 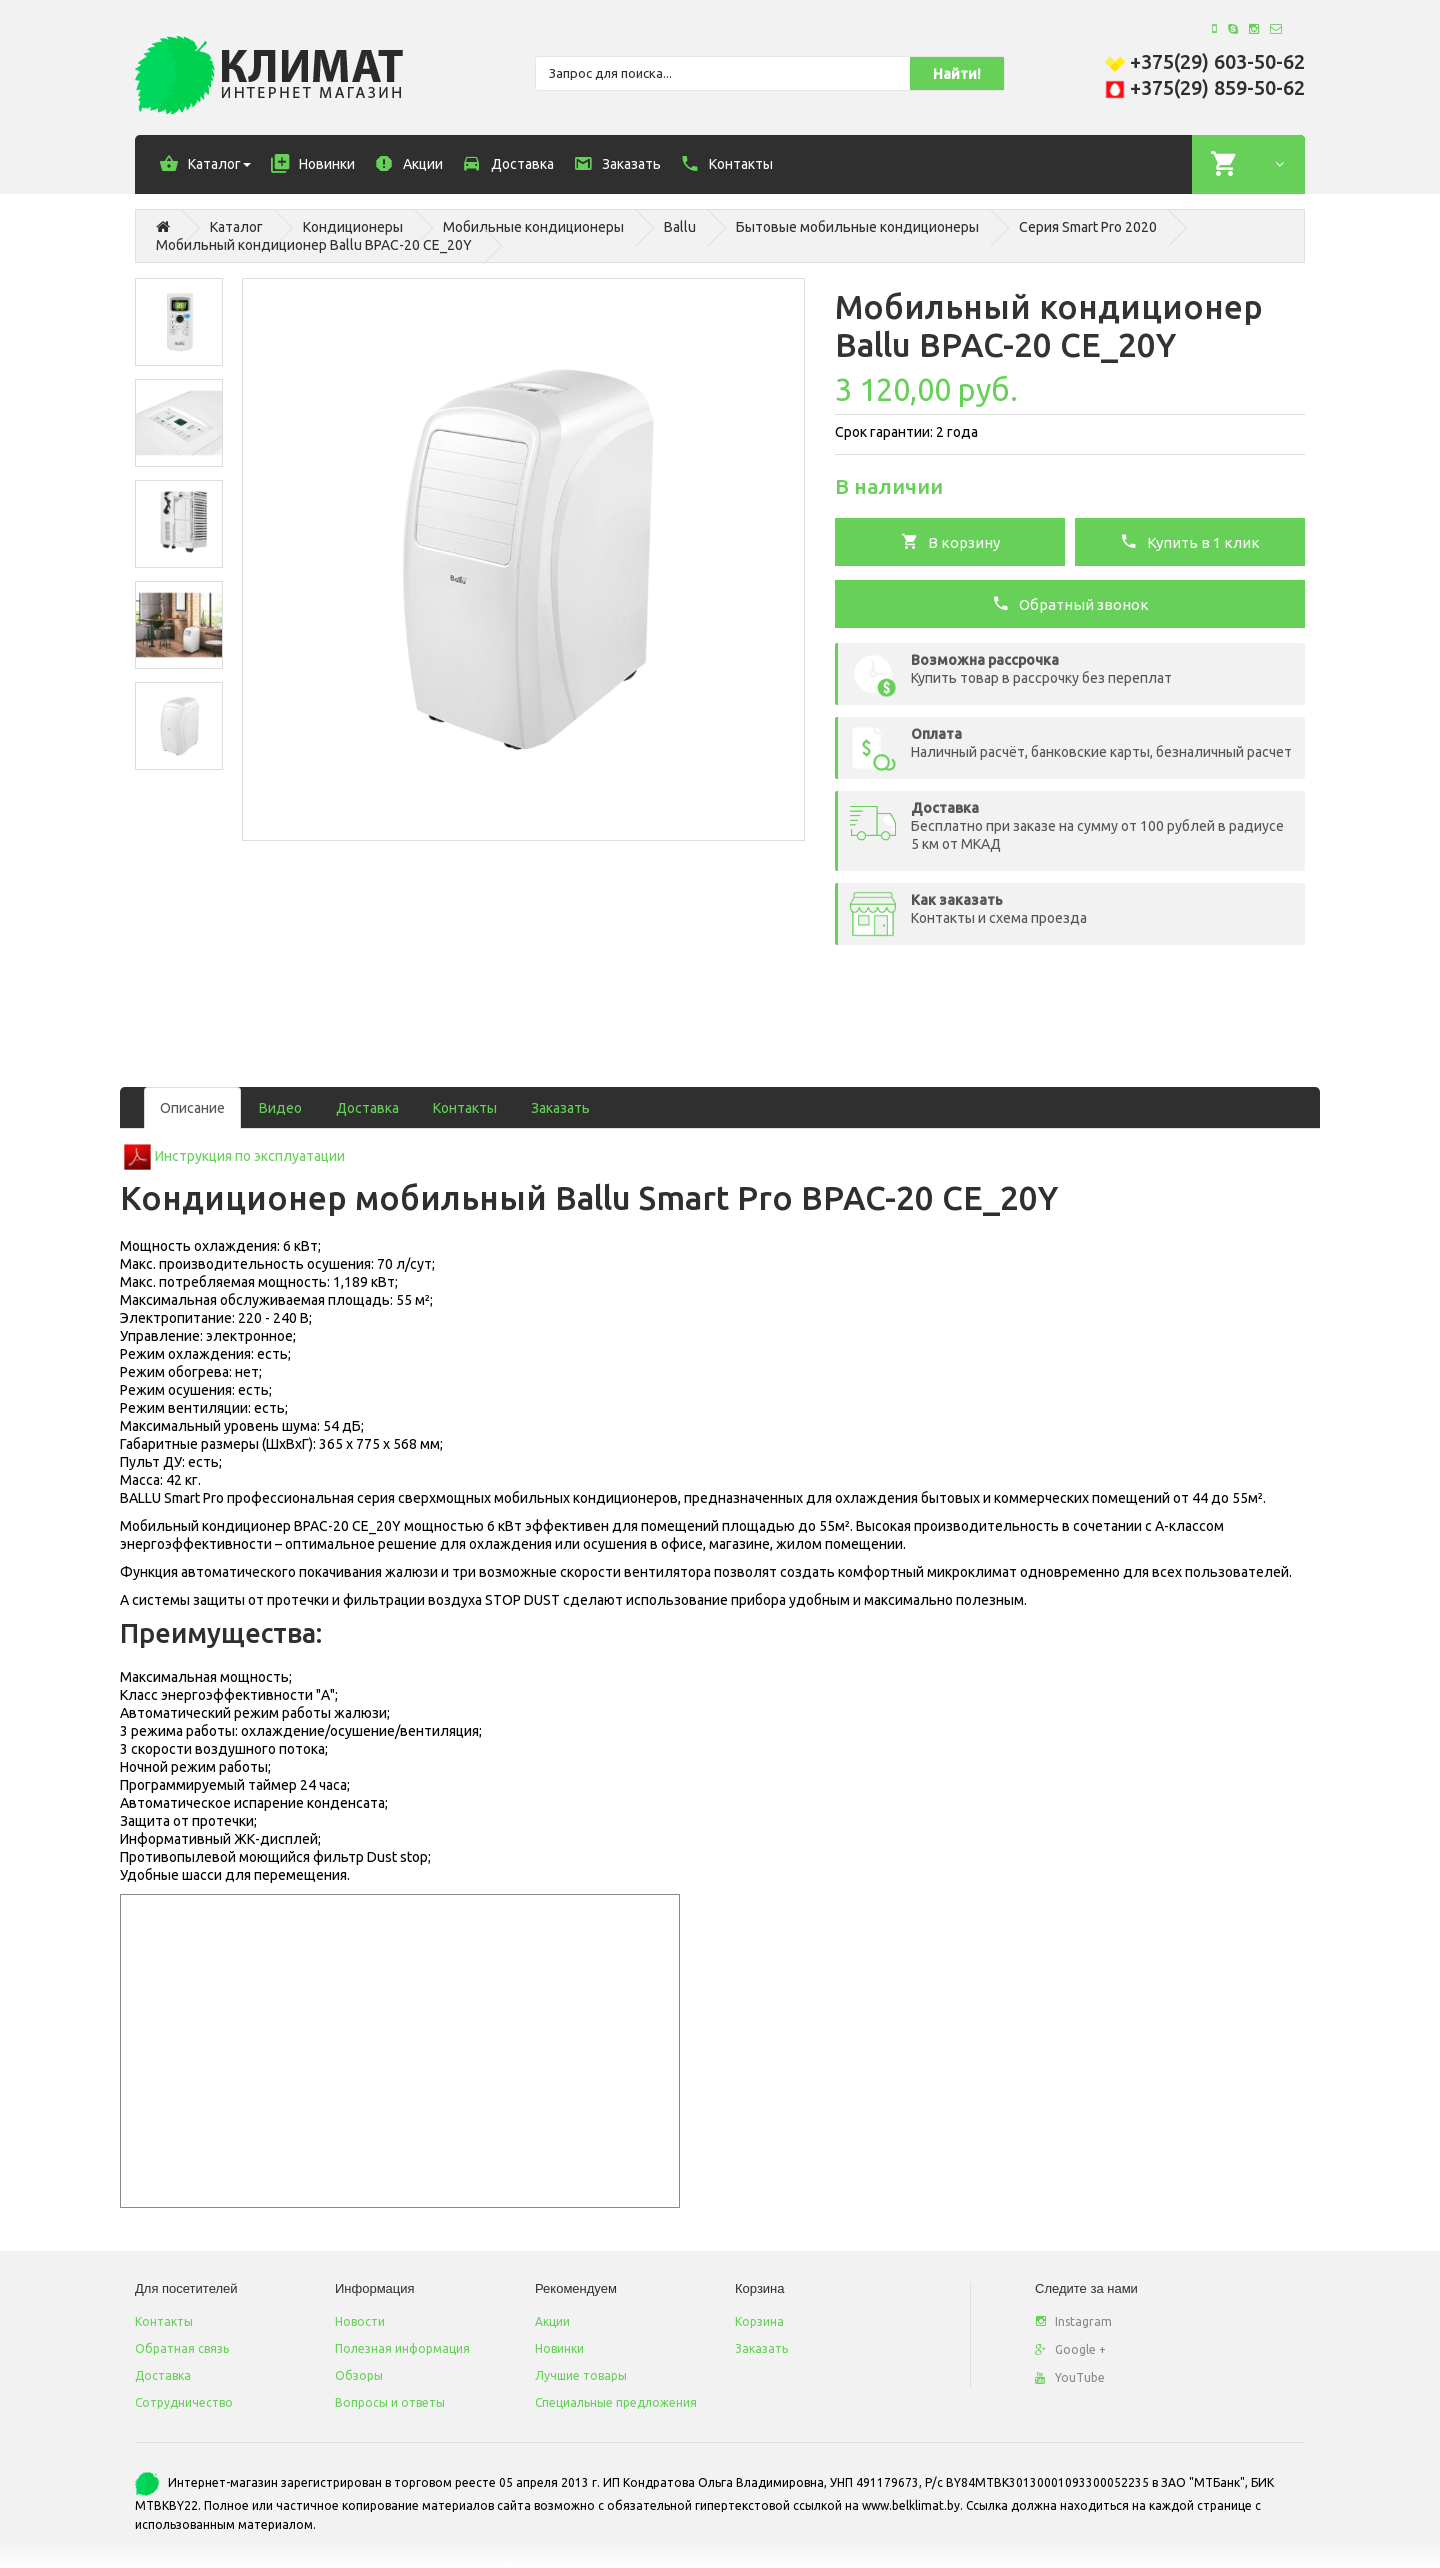 I want to click on Серия Smart Pro 2020, so click(x=1088, y=227).